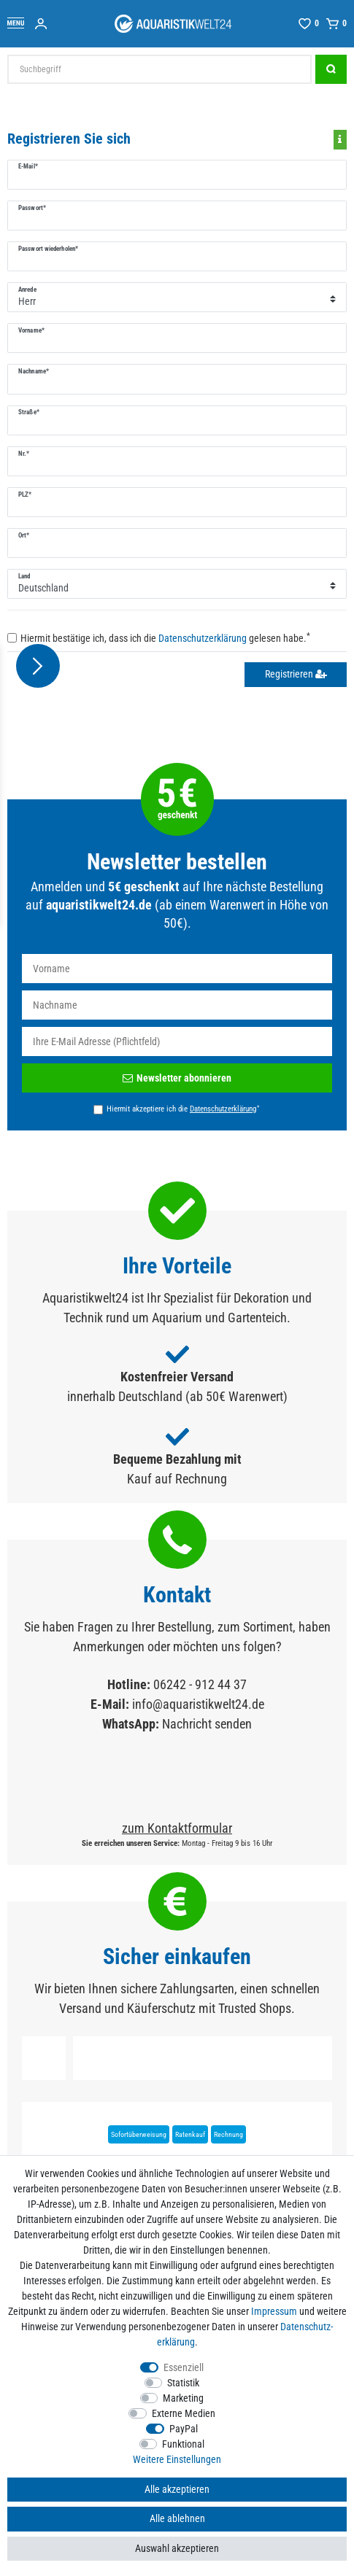 This screenshot has height=2576, width=354. I want to click on PayPal, so click(183, 2429).